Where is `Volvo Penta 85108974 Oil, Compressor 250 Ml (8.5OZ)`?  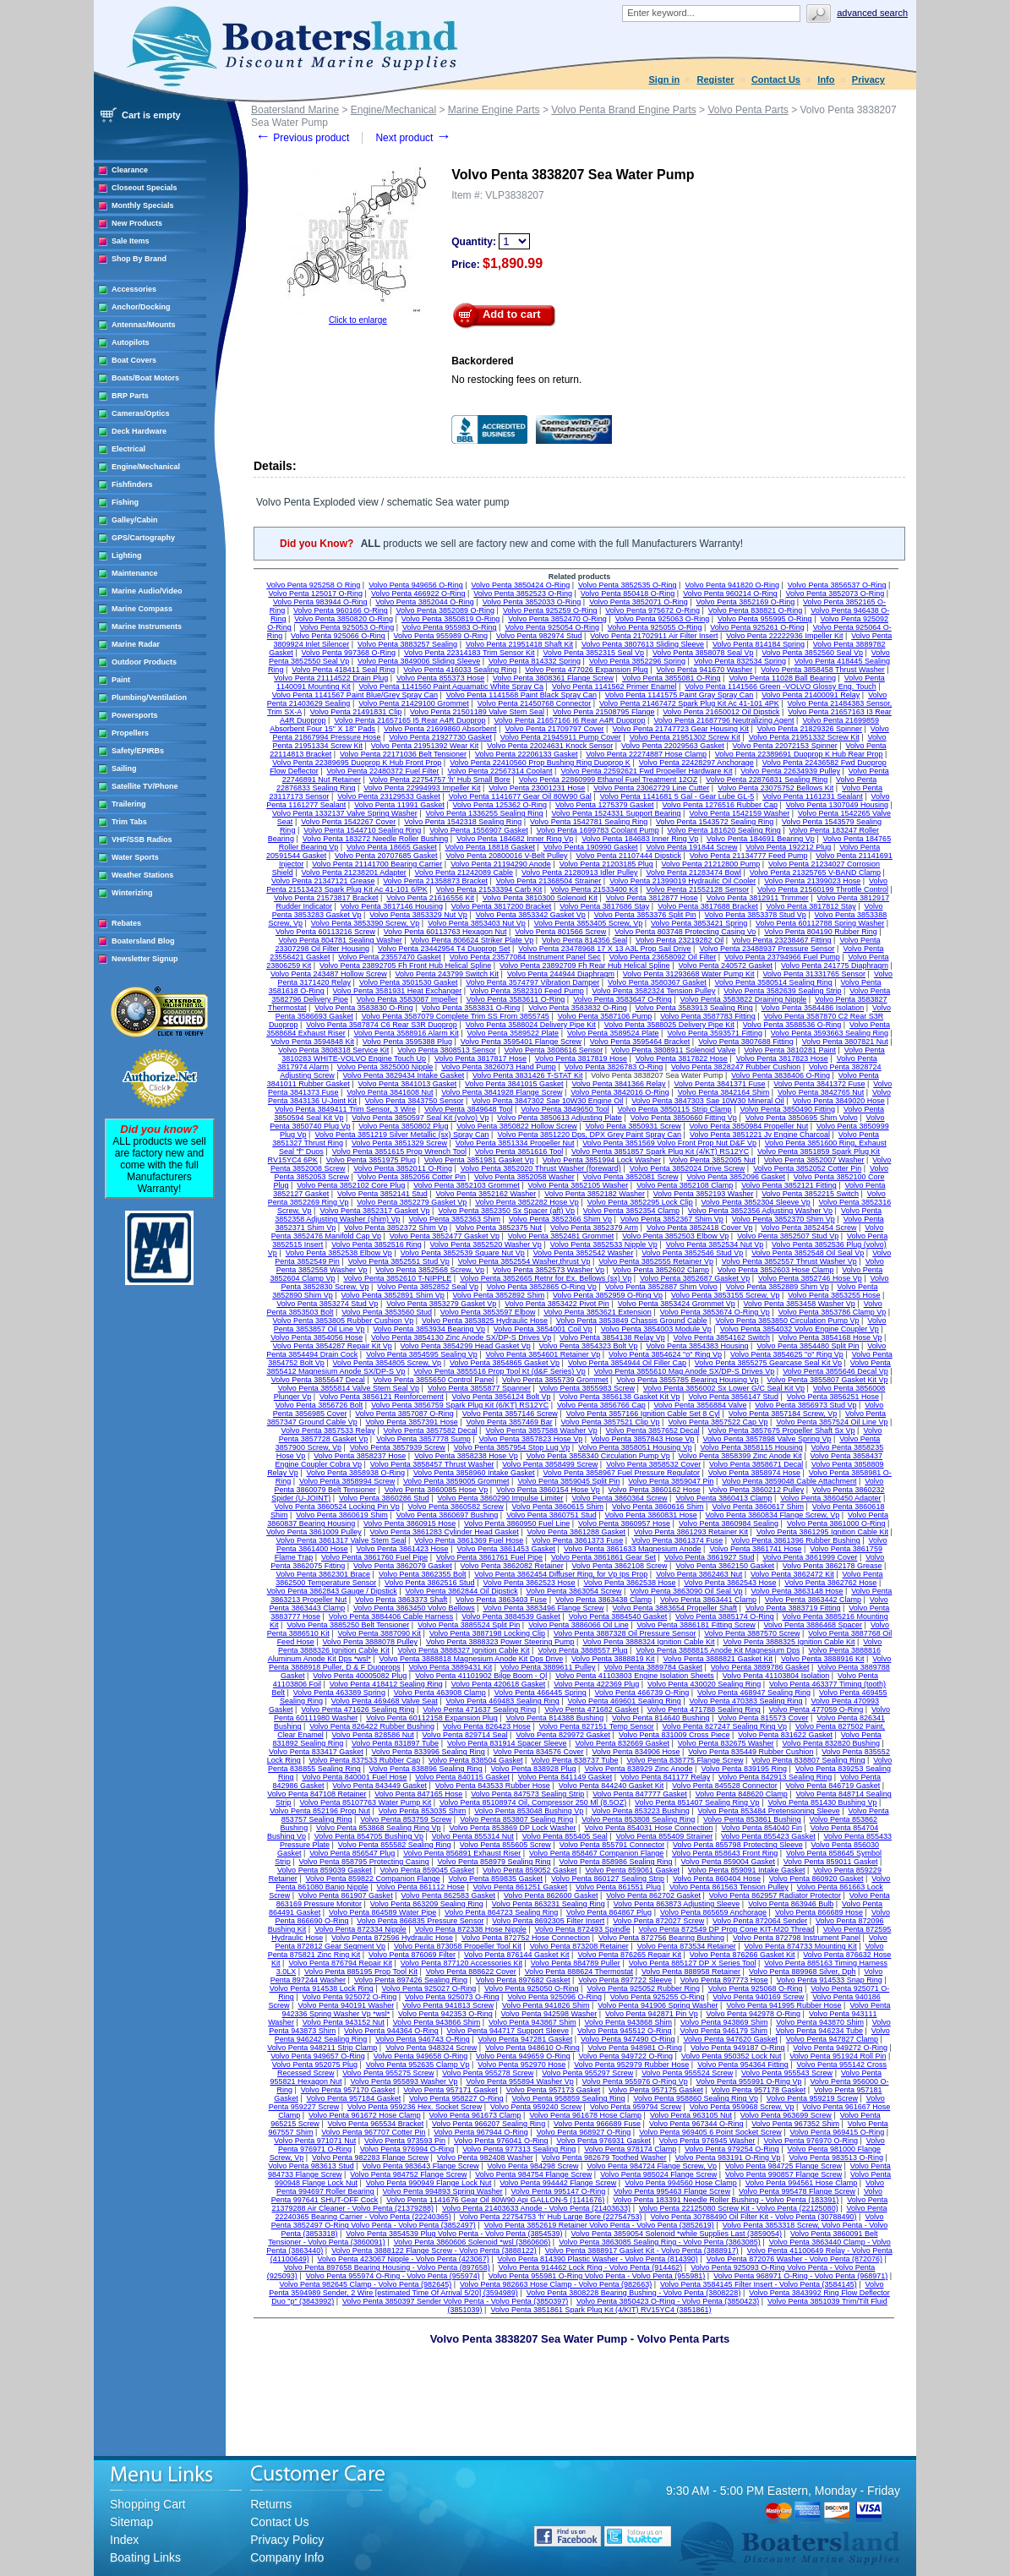 Volvo Penta 85108974 Oil, Compressor 250 Ml (8.5OZ) is located at coordinates (532, 1802).